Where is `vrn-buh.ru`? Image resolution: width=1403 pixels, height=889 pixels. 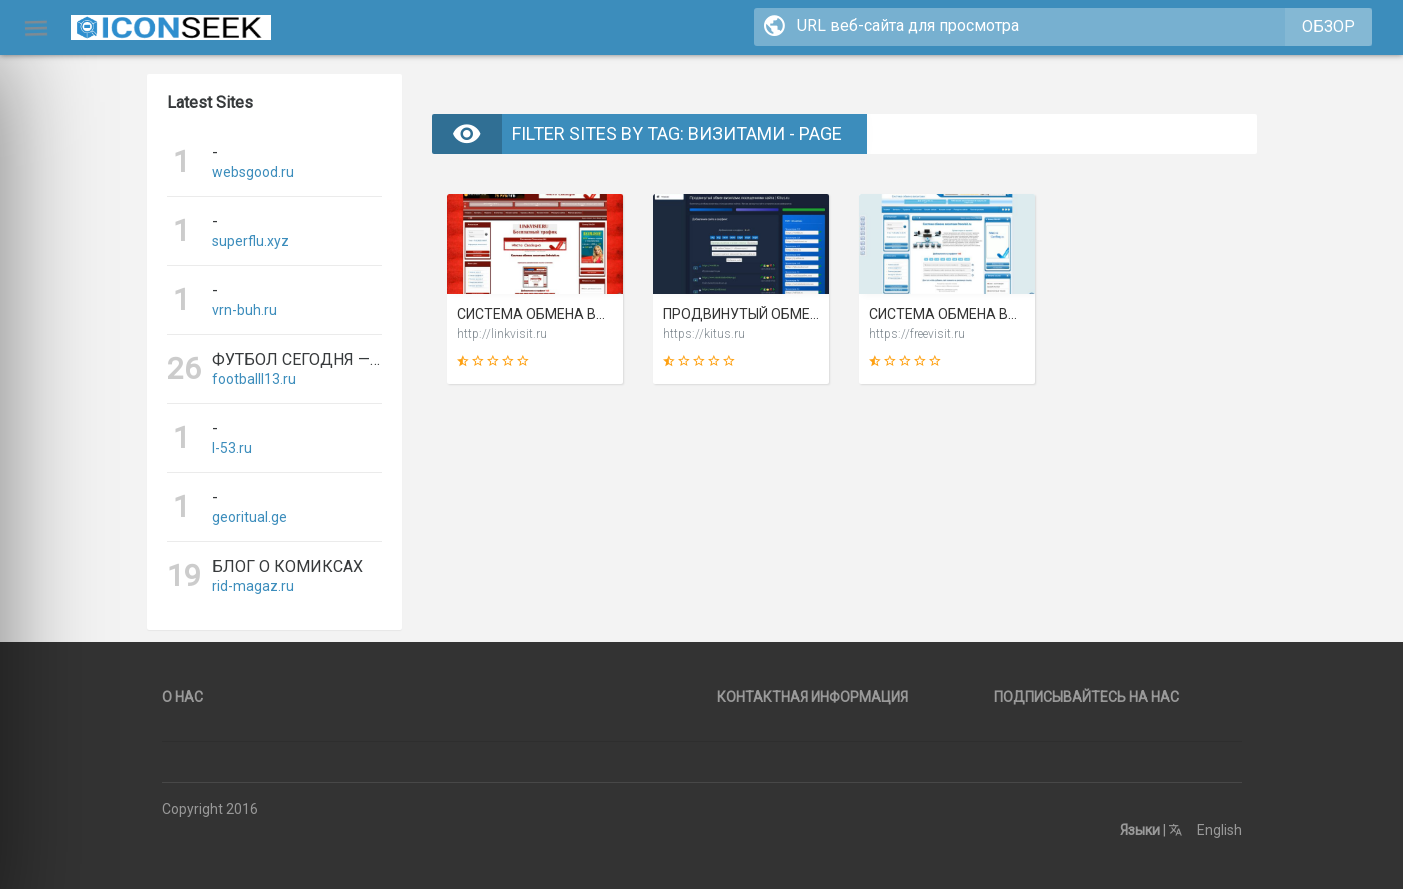
vrn-buh.ru is located at coordinates (244, 310).